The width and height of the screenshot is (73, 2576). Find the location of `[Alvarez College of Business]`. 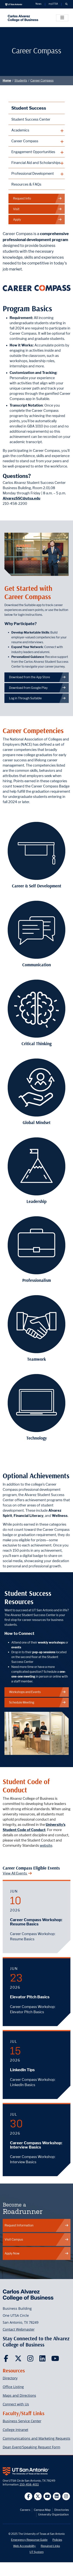

[Alvarez College of Business] is located at coordinates (22, 17).